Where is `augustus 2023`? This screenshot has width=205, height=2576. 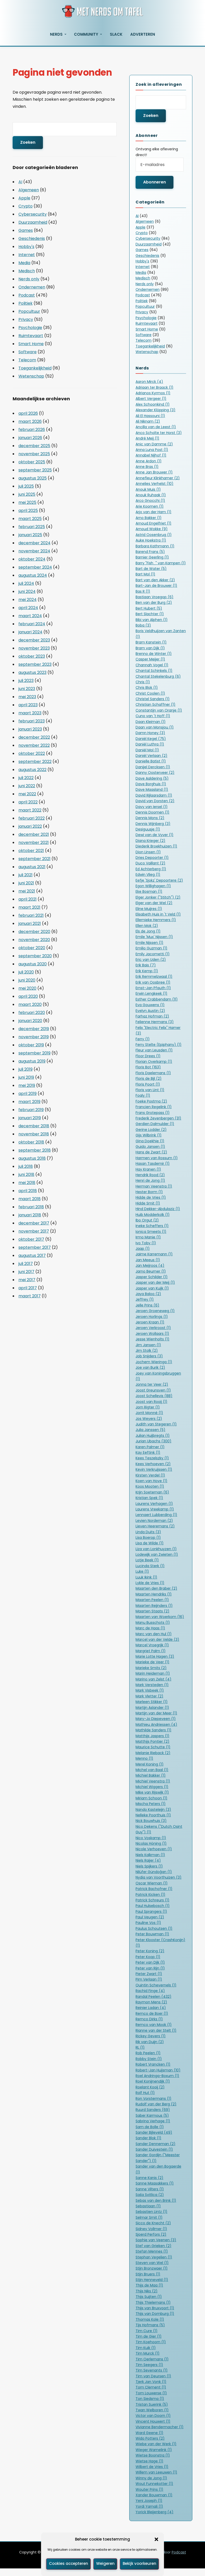 augustus 2023 is located at coordinates (32, 680).